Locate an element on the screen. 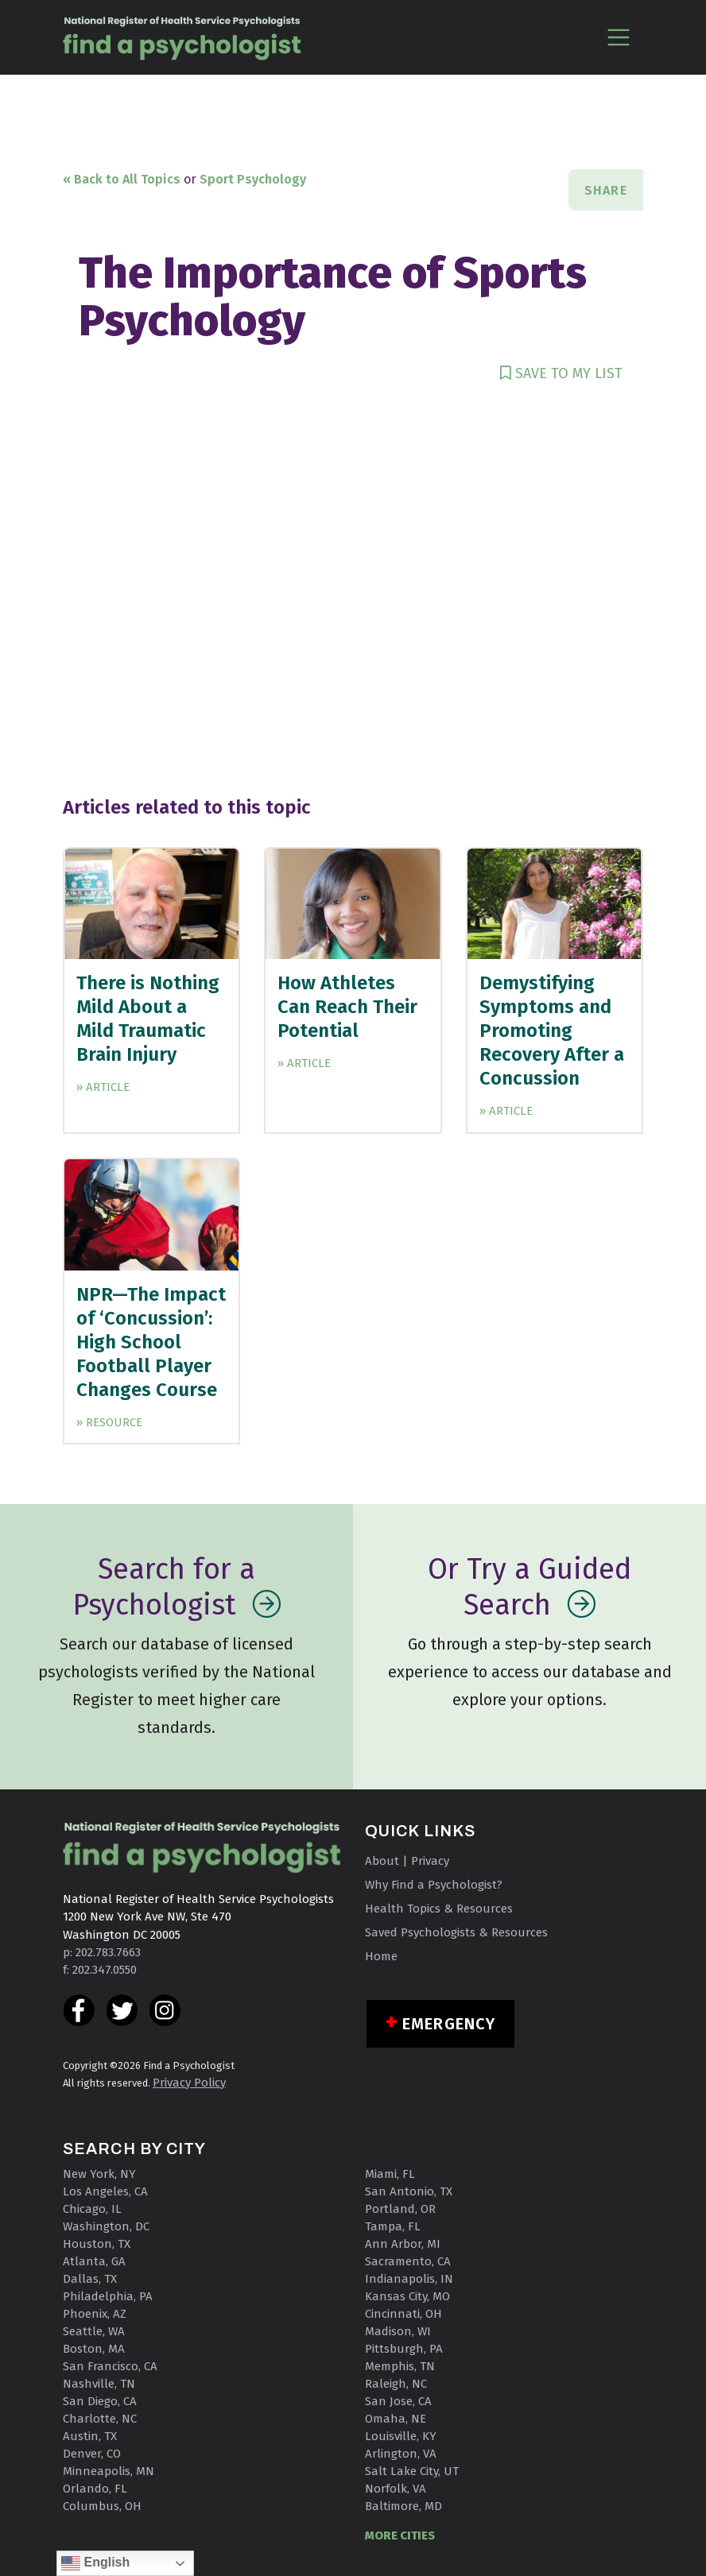  Madison, WI is located at coordinates (398, 2331).